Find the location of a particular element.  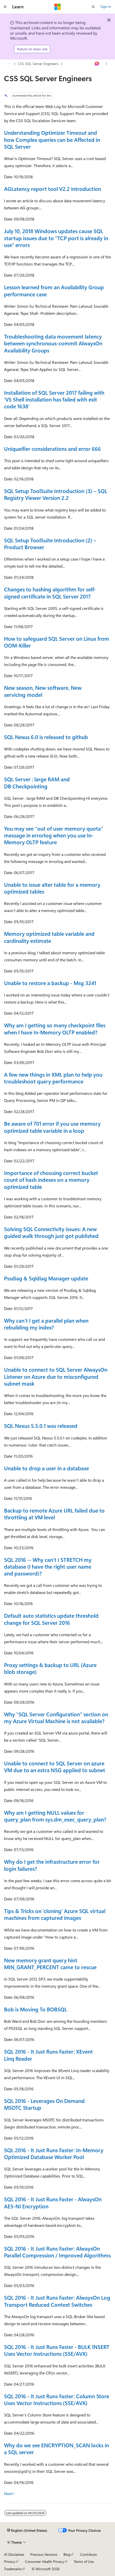

Understanding Optimizer Timeout and how Complex queries can be Affected in SQL Server is located at coordinates (52, 139).